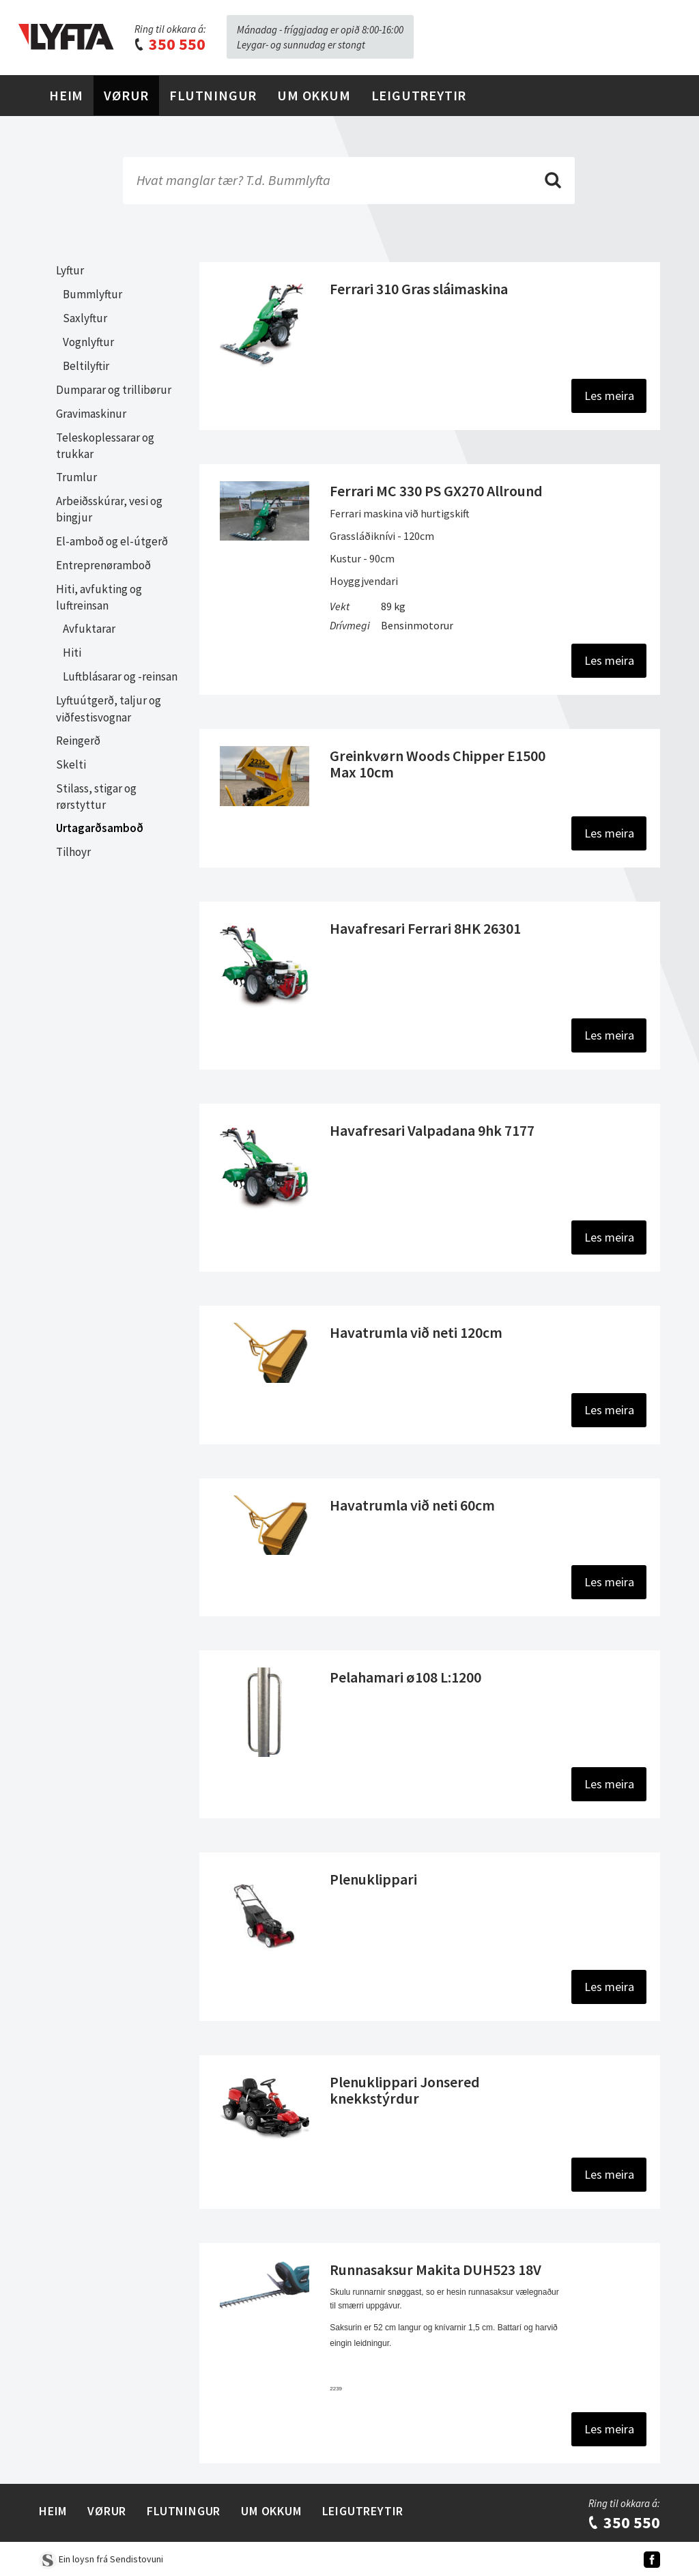 The width and height of the screenshot is (699, 2576). Describe the element at coordinates (99, 827) in the screenshot. I see `Urtagarðsamboð` at that location.